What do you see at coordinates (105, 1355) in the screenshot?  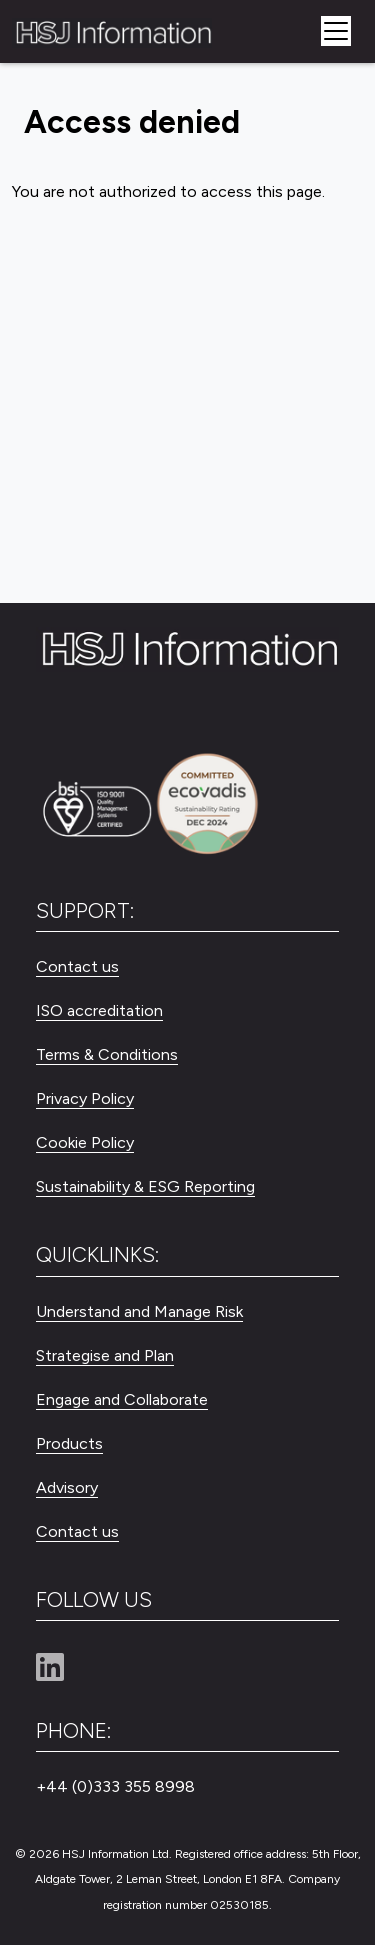 I see `Strategise and Plan` at bounding box center [105, 1355].